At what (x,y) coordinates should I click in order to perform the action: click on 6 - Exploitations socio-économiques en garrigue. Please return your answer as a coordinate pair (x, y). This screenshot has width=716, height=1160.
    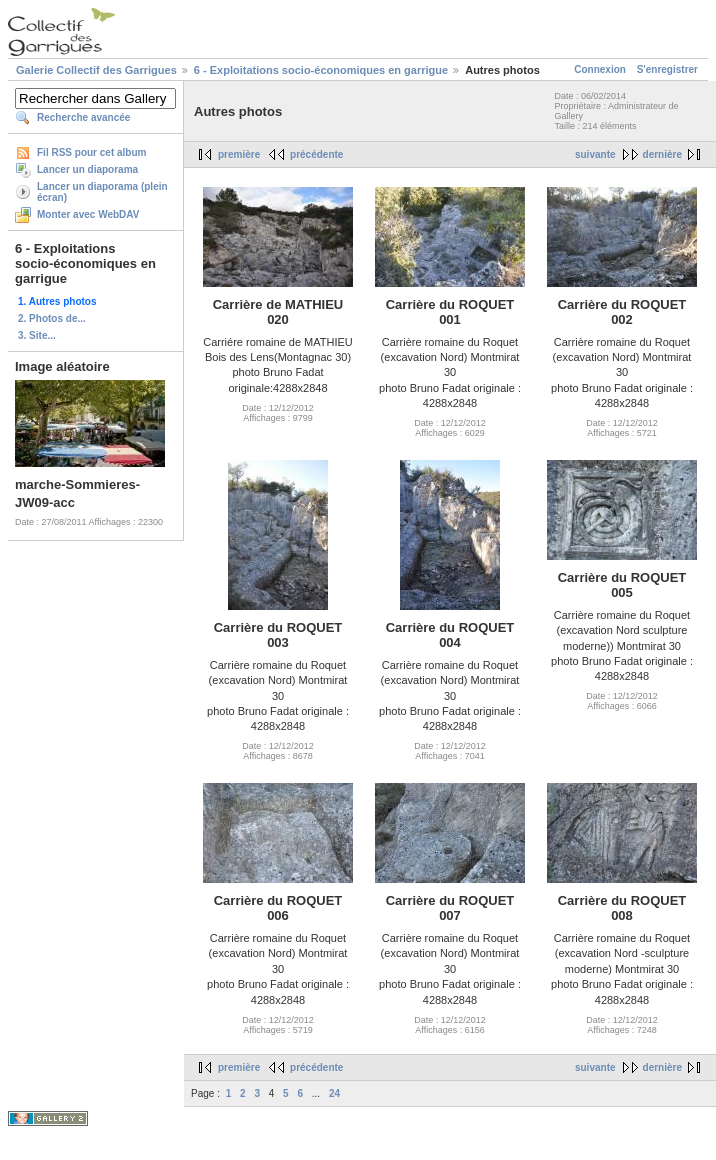
    Looking at the image, I should click on (321, 70).